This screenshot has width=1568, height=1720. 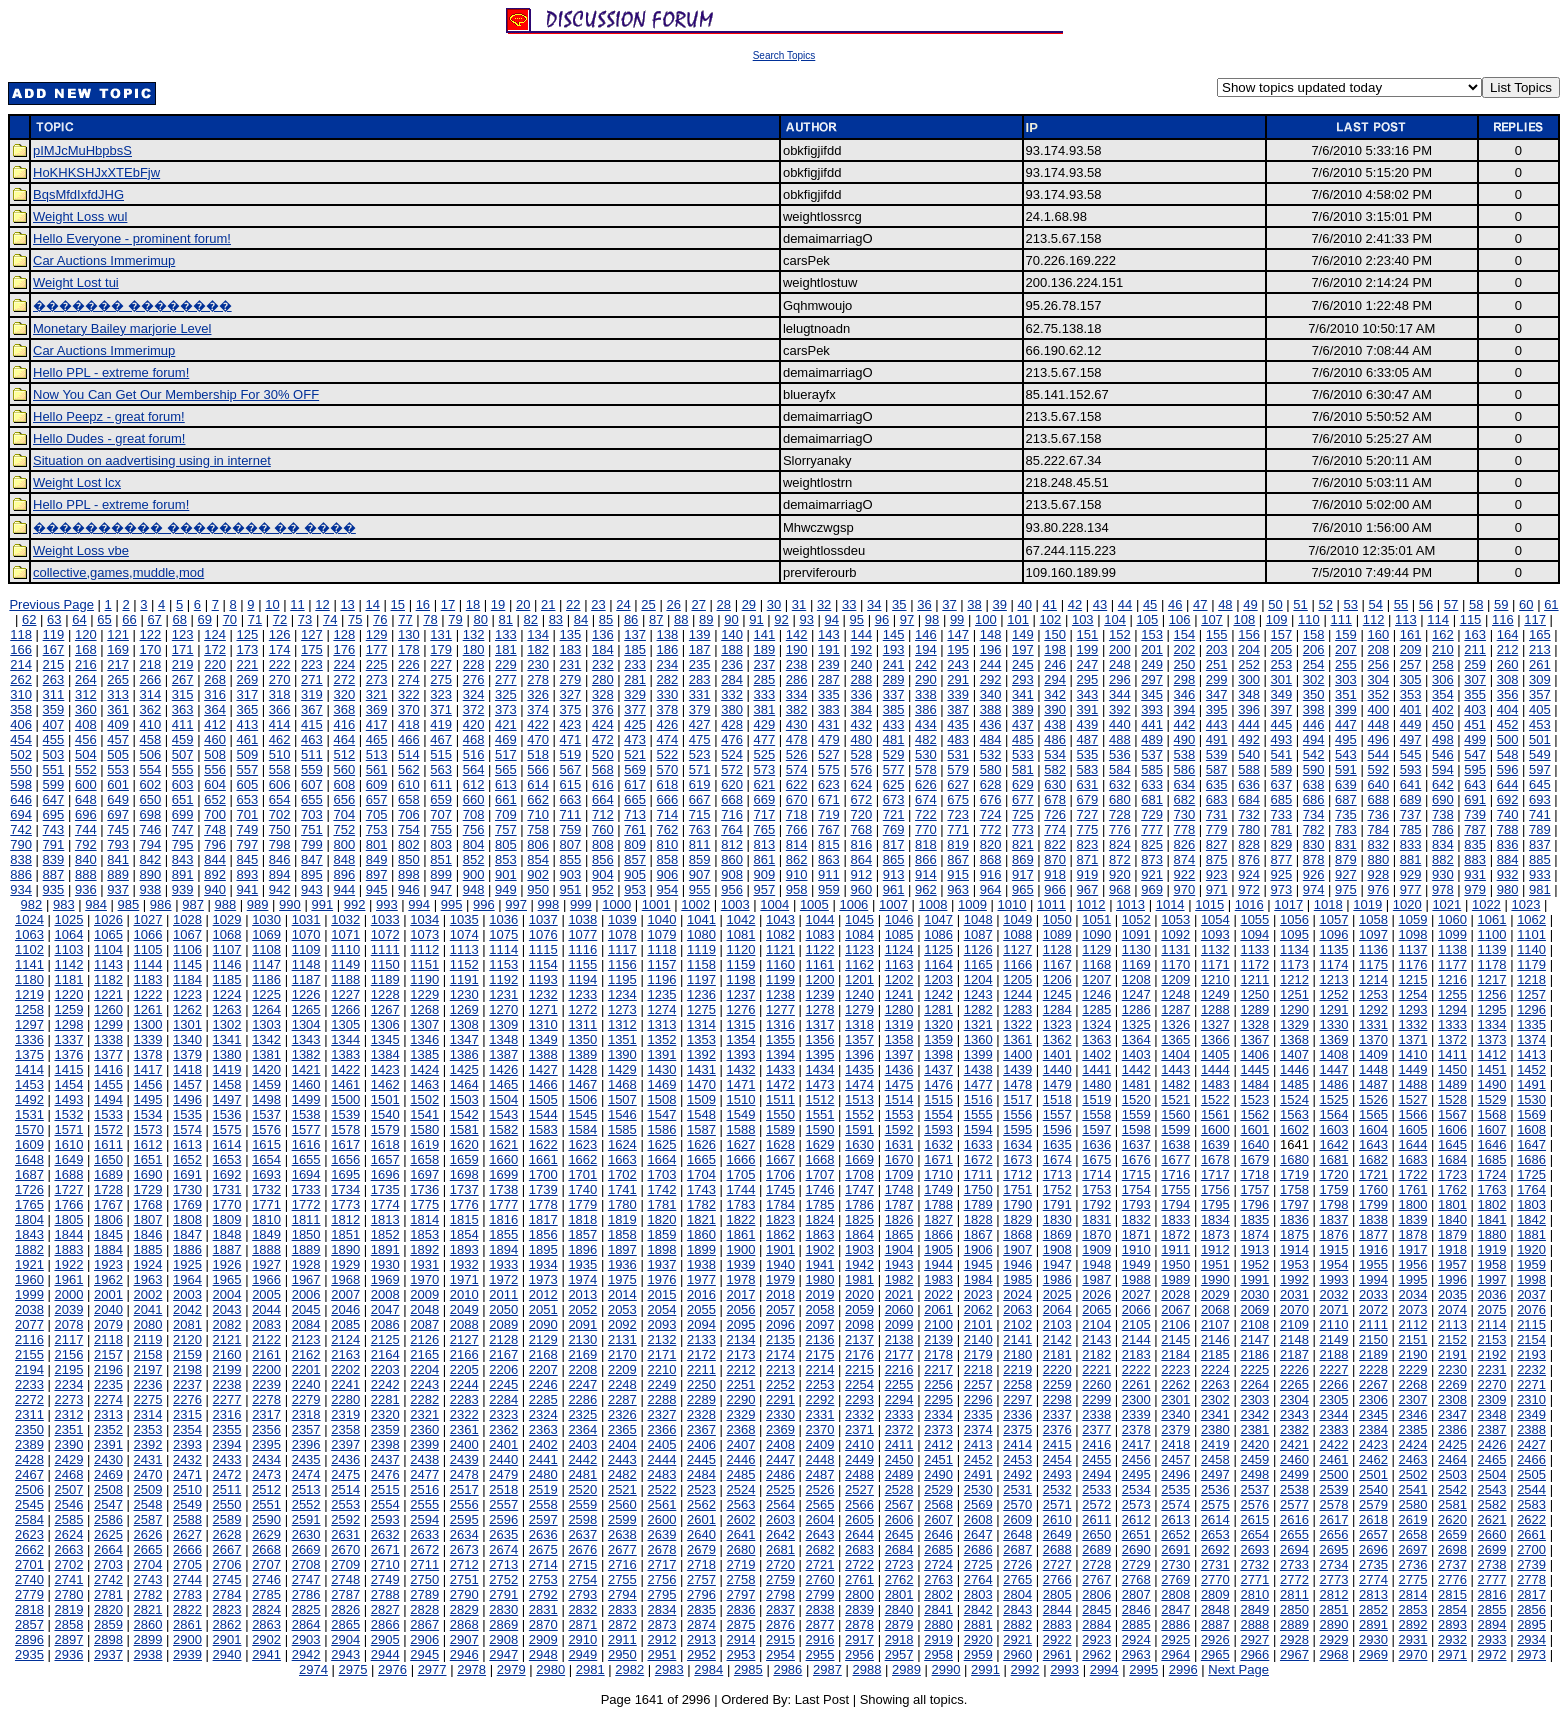 I want to click on 1846, so click(x=148, y=1234).